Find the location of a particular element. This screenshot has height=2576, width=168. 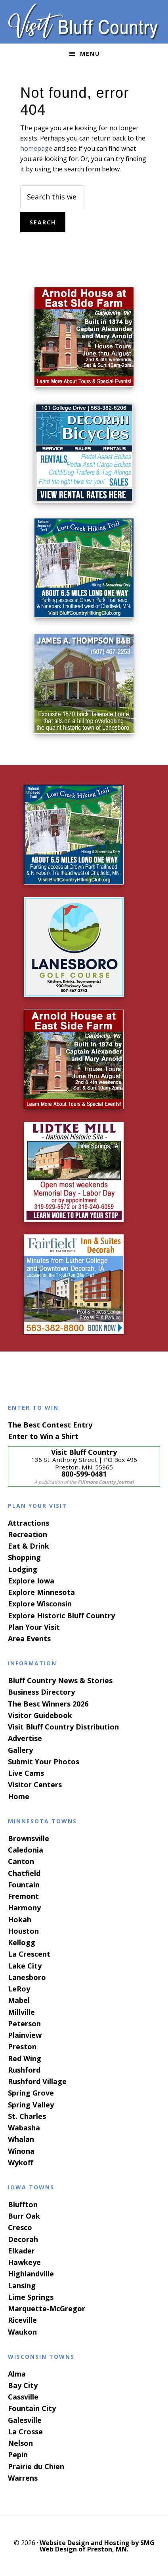

Area Events is located at coordinates (29, 1638).